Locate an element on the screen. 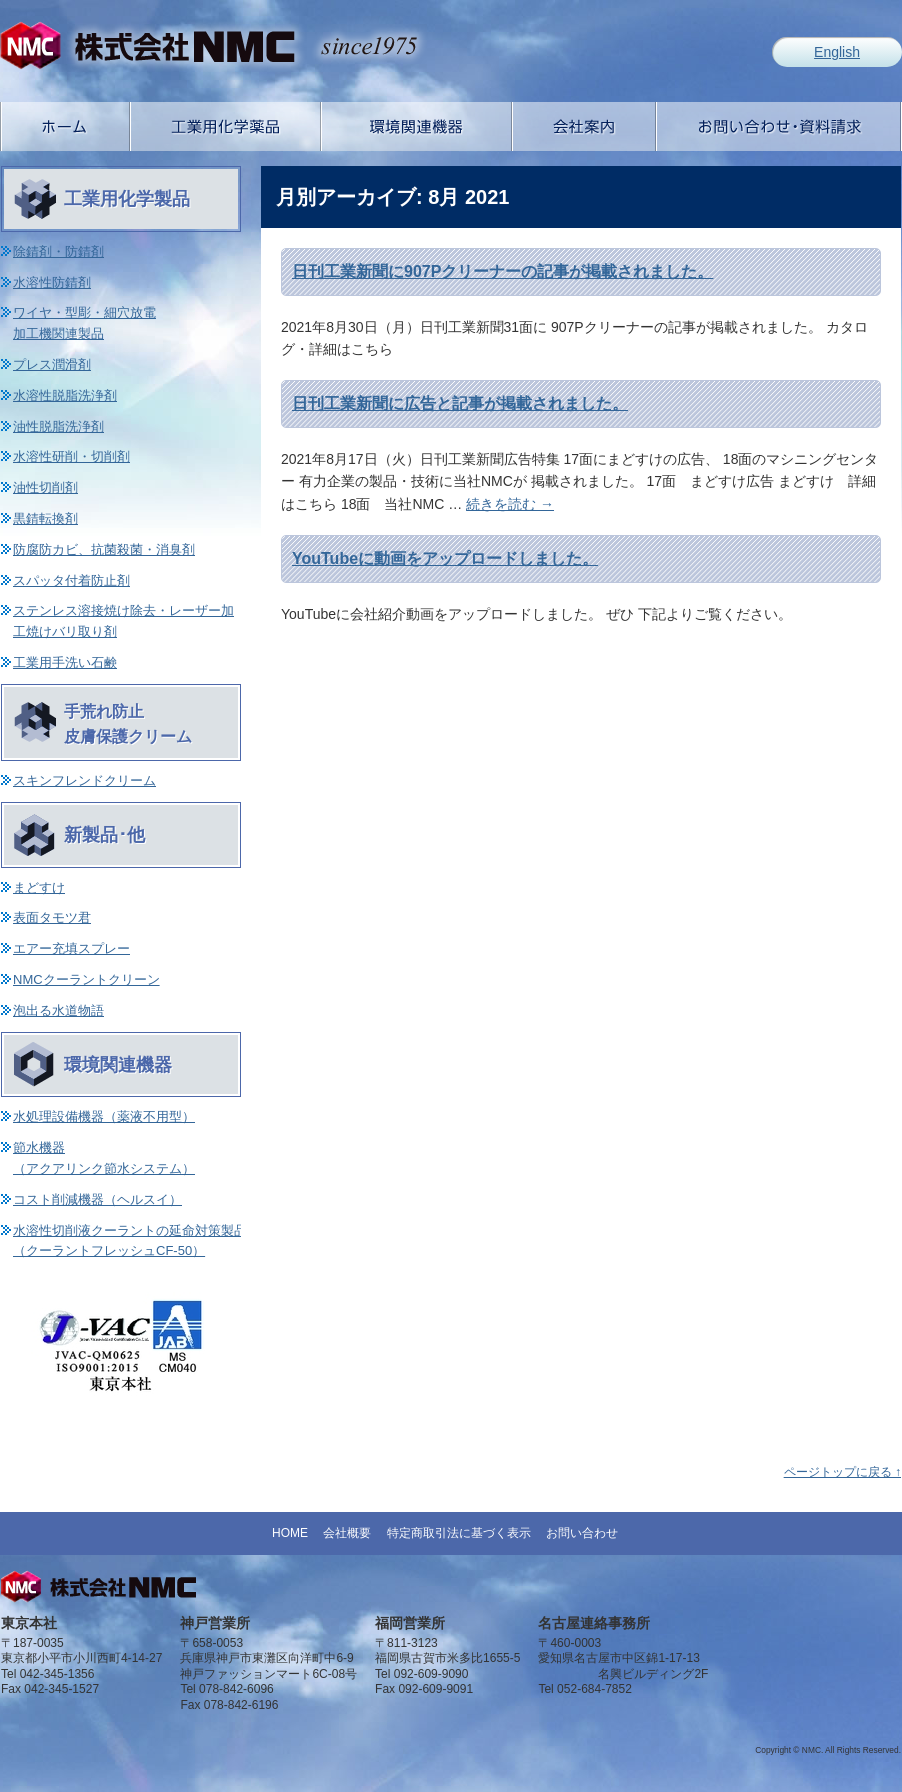  水溶性防錆剤 is located at coordinates (52, 282).